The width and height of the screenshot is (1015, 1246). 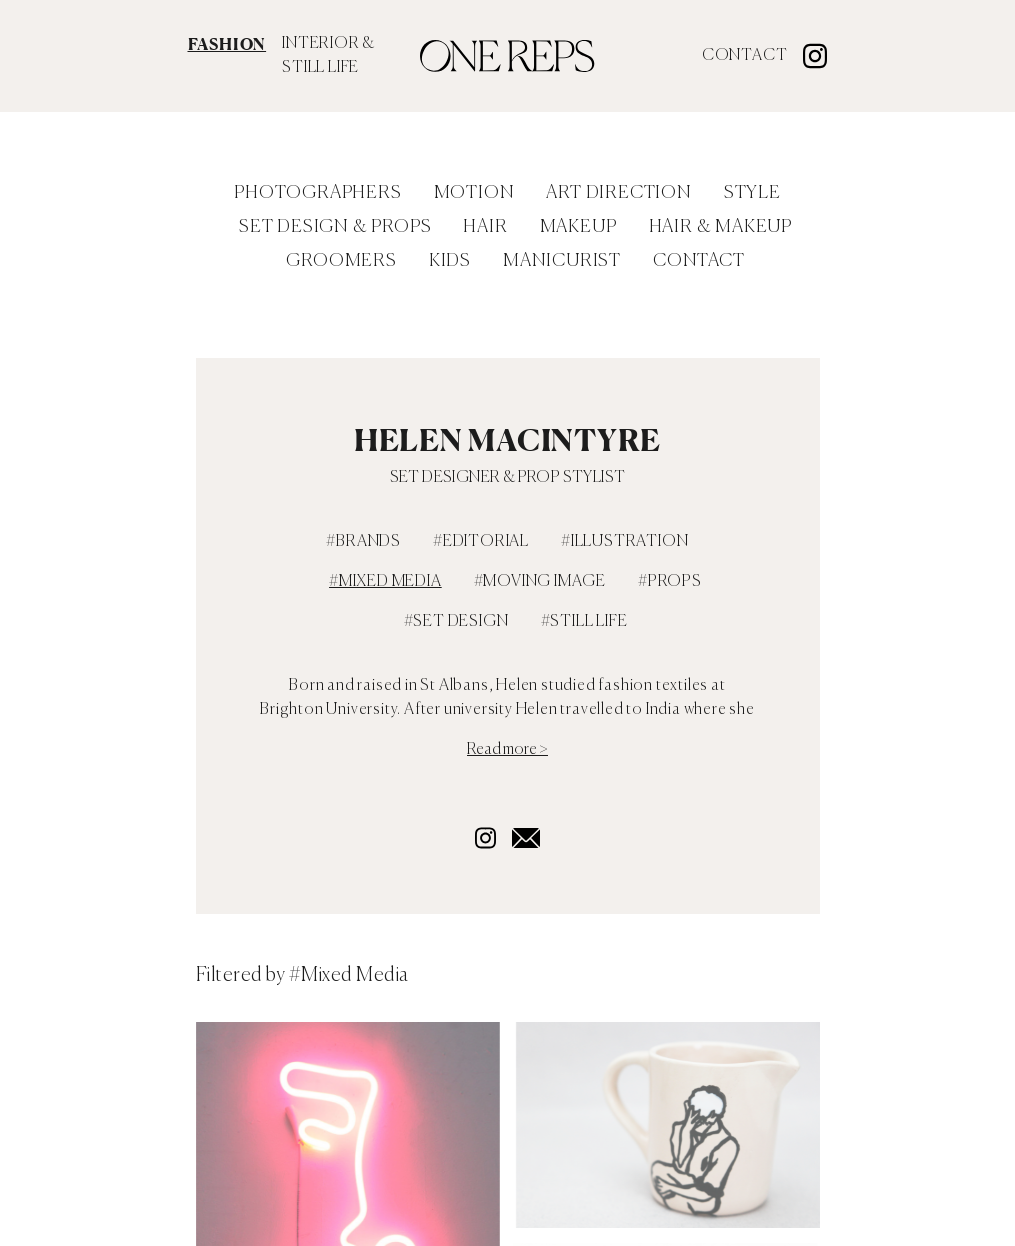 What do you see at coordinates (670, 582) in the screenshot?
I see `#Props` at bounding box center [670, 582].